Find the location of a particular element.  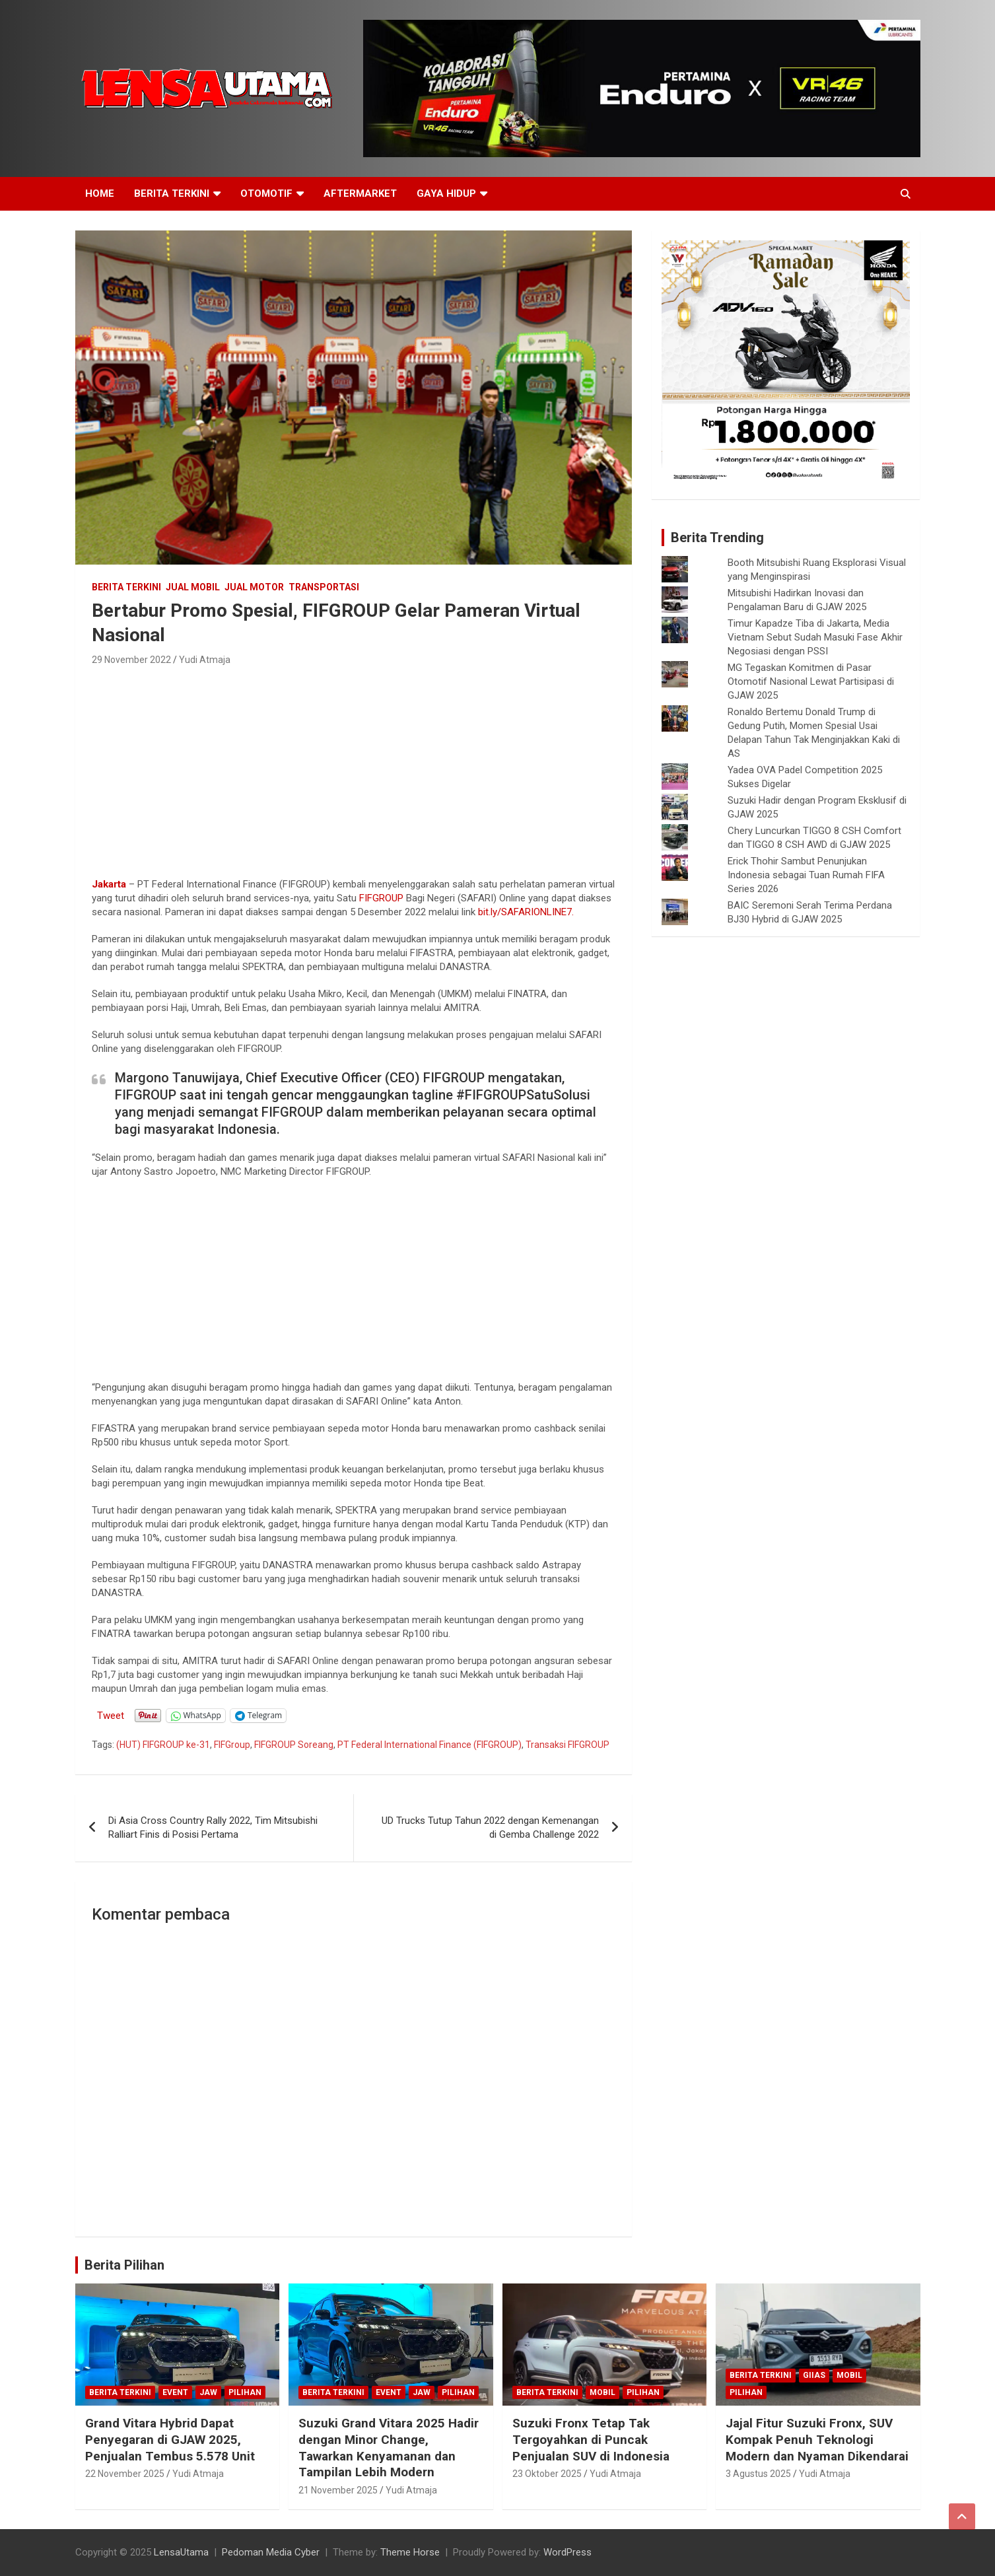

23 Oktober 2025 is located at coordinates (547, 2473).